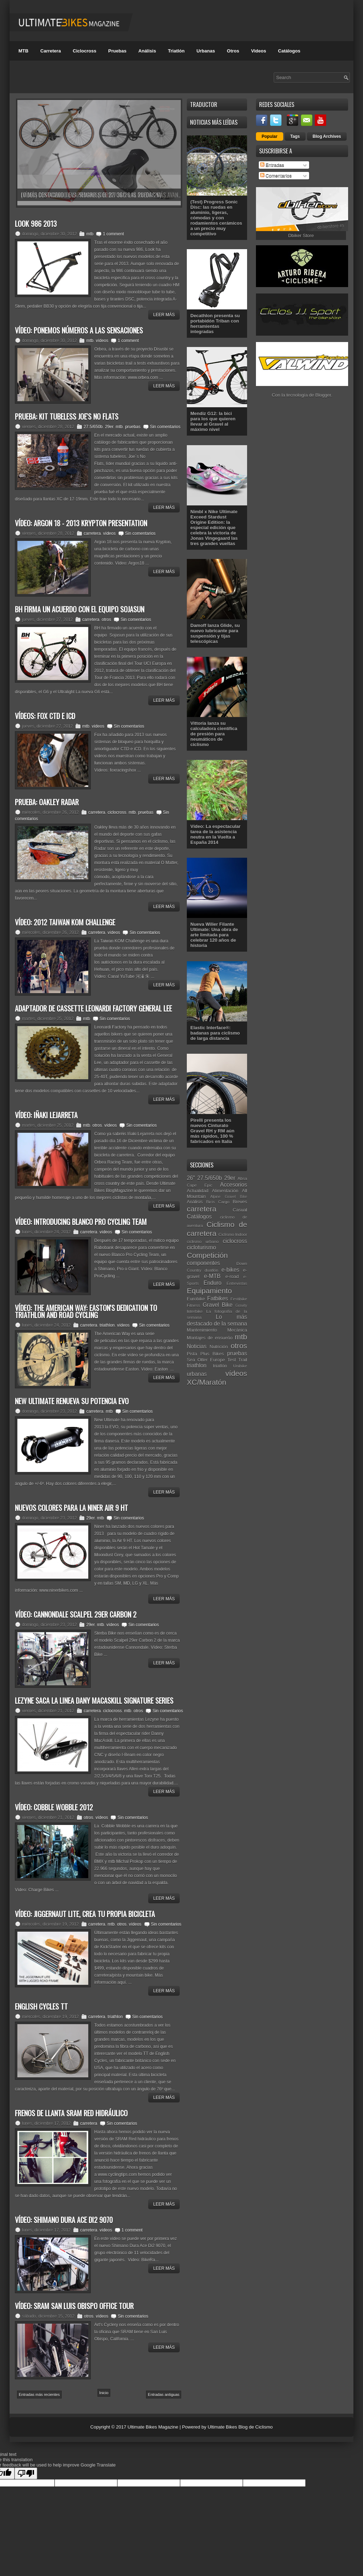 The height and width of the screenshot is (2576, 363). I want to click on Popular, so click(270, 136).